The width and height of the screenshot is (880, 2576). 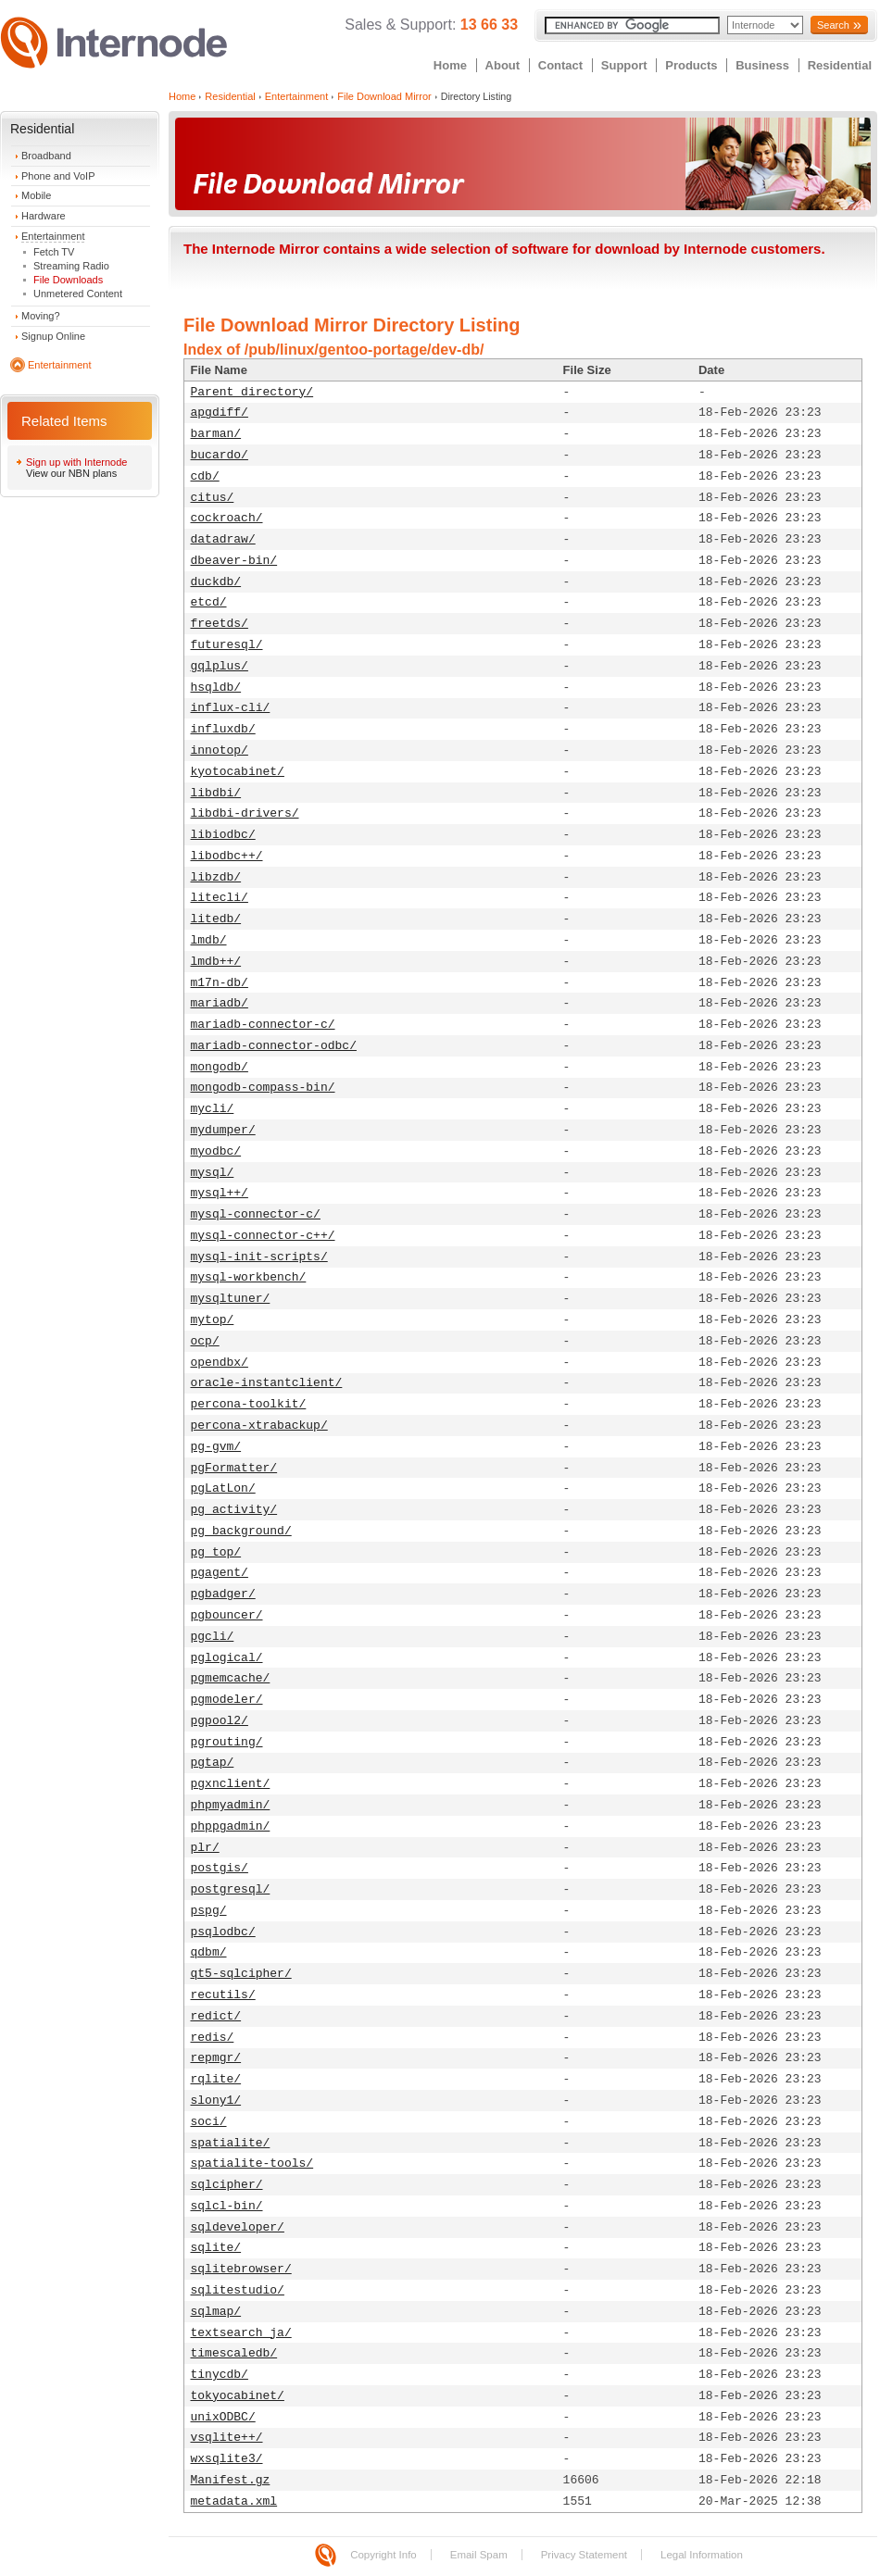 What do you see at coordinates (230, 1784) in the screenshot?
I see `pgxnclient/` at bounding box center [230, 1784].